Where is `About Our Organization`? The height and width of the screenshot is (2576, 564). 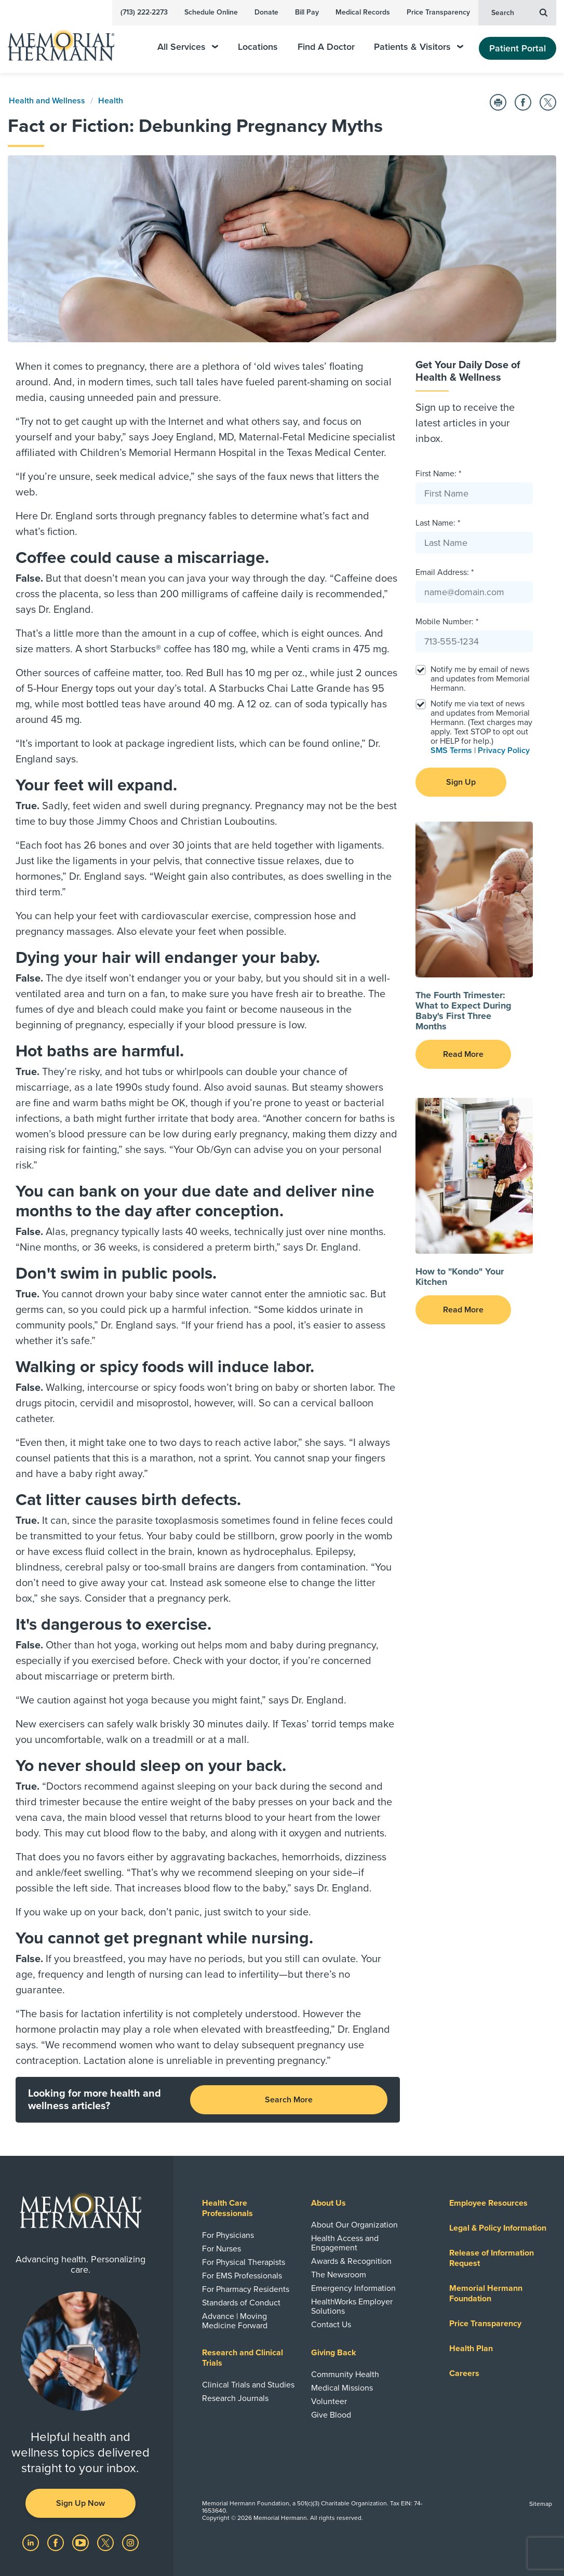 About Our Organization is located at coordinates (354, 2225).